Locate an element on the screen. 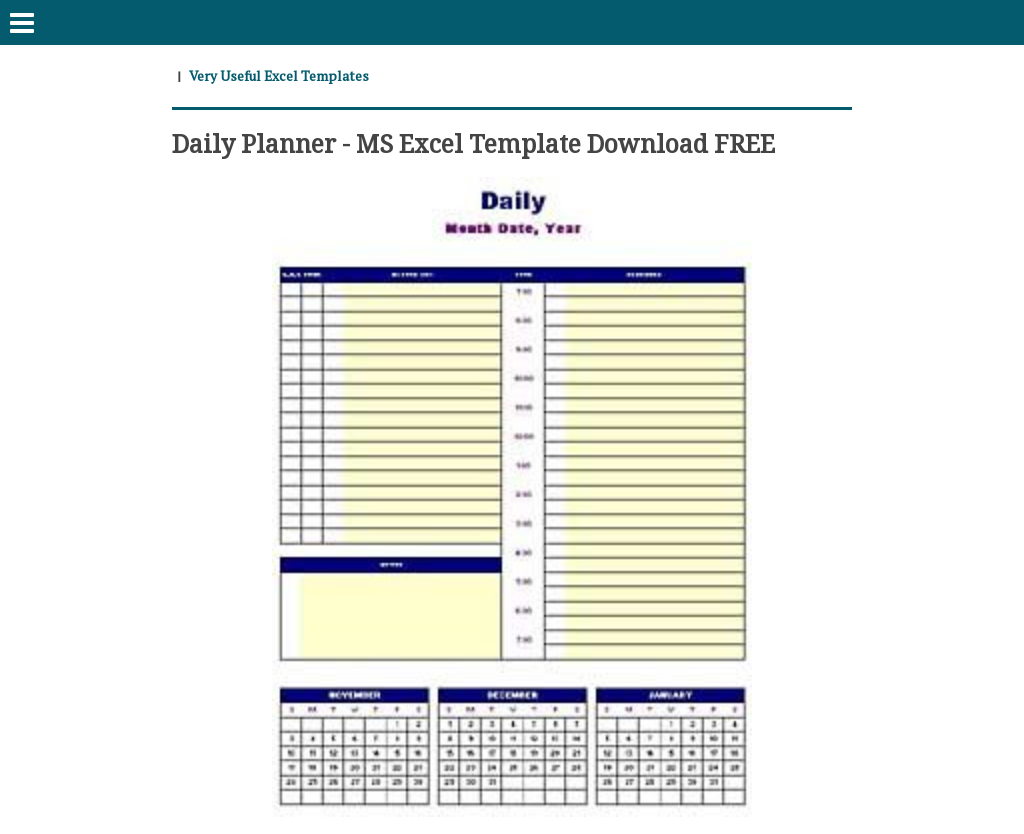 This screenshot has height=834, width=1024. Daily Planner - MS Excel Template Download FREE is located at coordinates (480, 142).